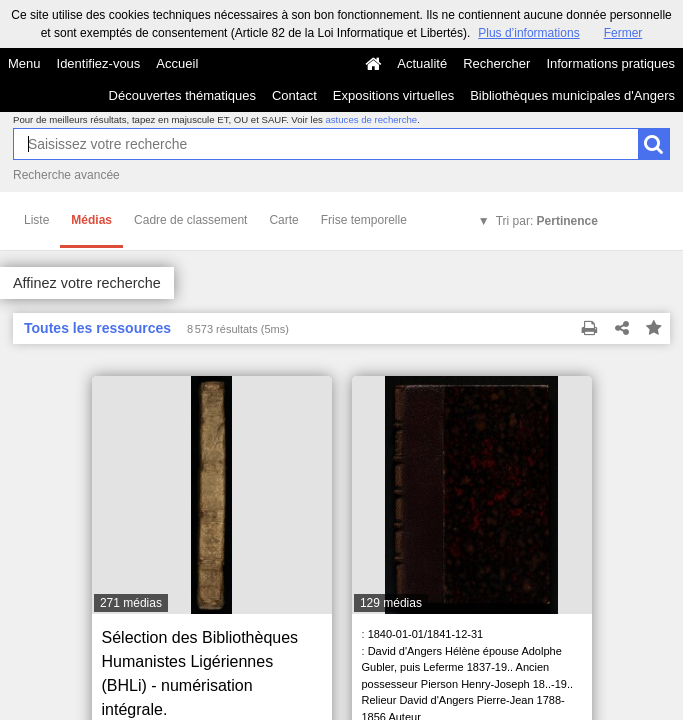  What do you see at coordinates (24, 63) in the screenshot?
I see `Menu` at bounding box center [24, 63].